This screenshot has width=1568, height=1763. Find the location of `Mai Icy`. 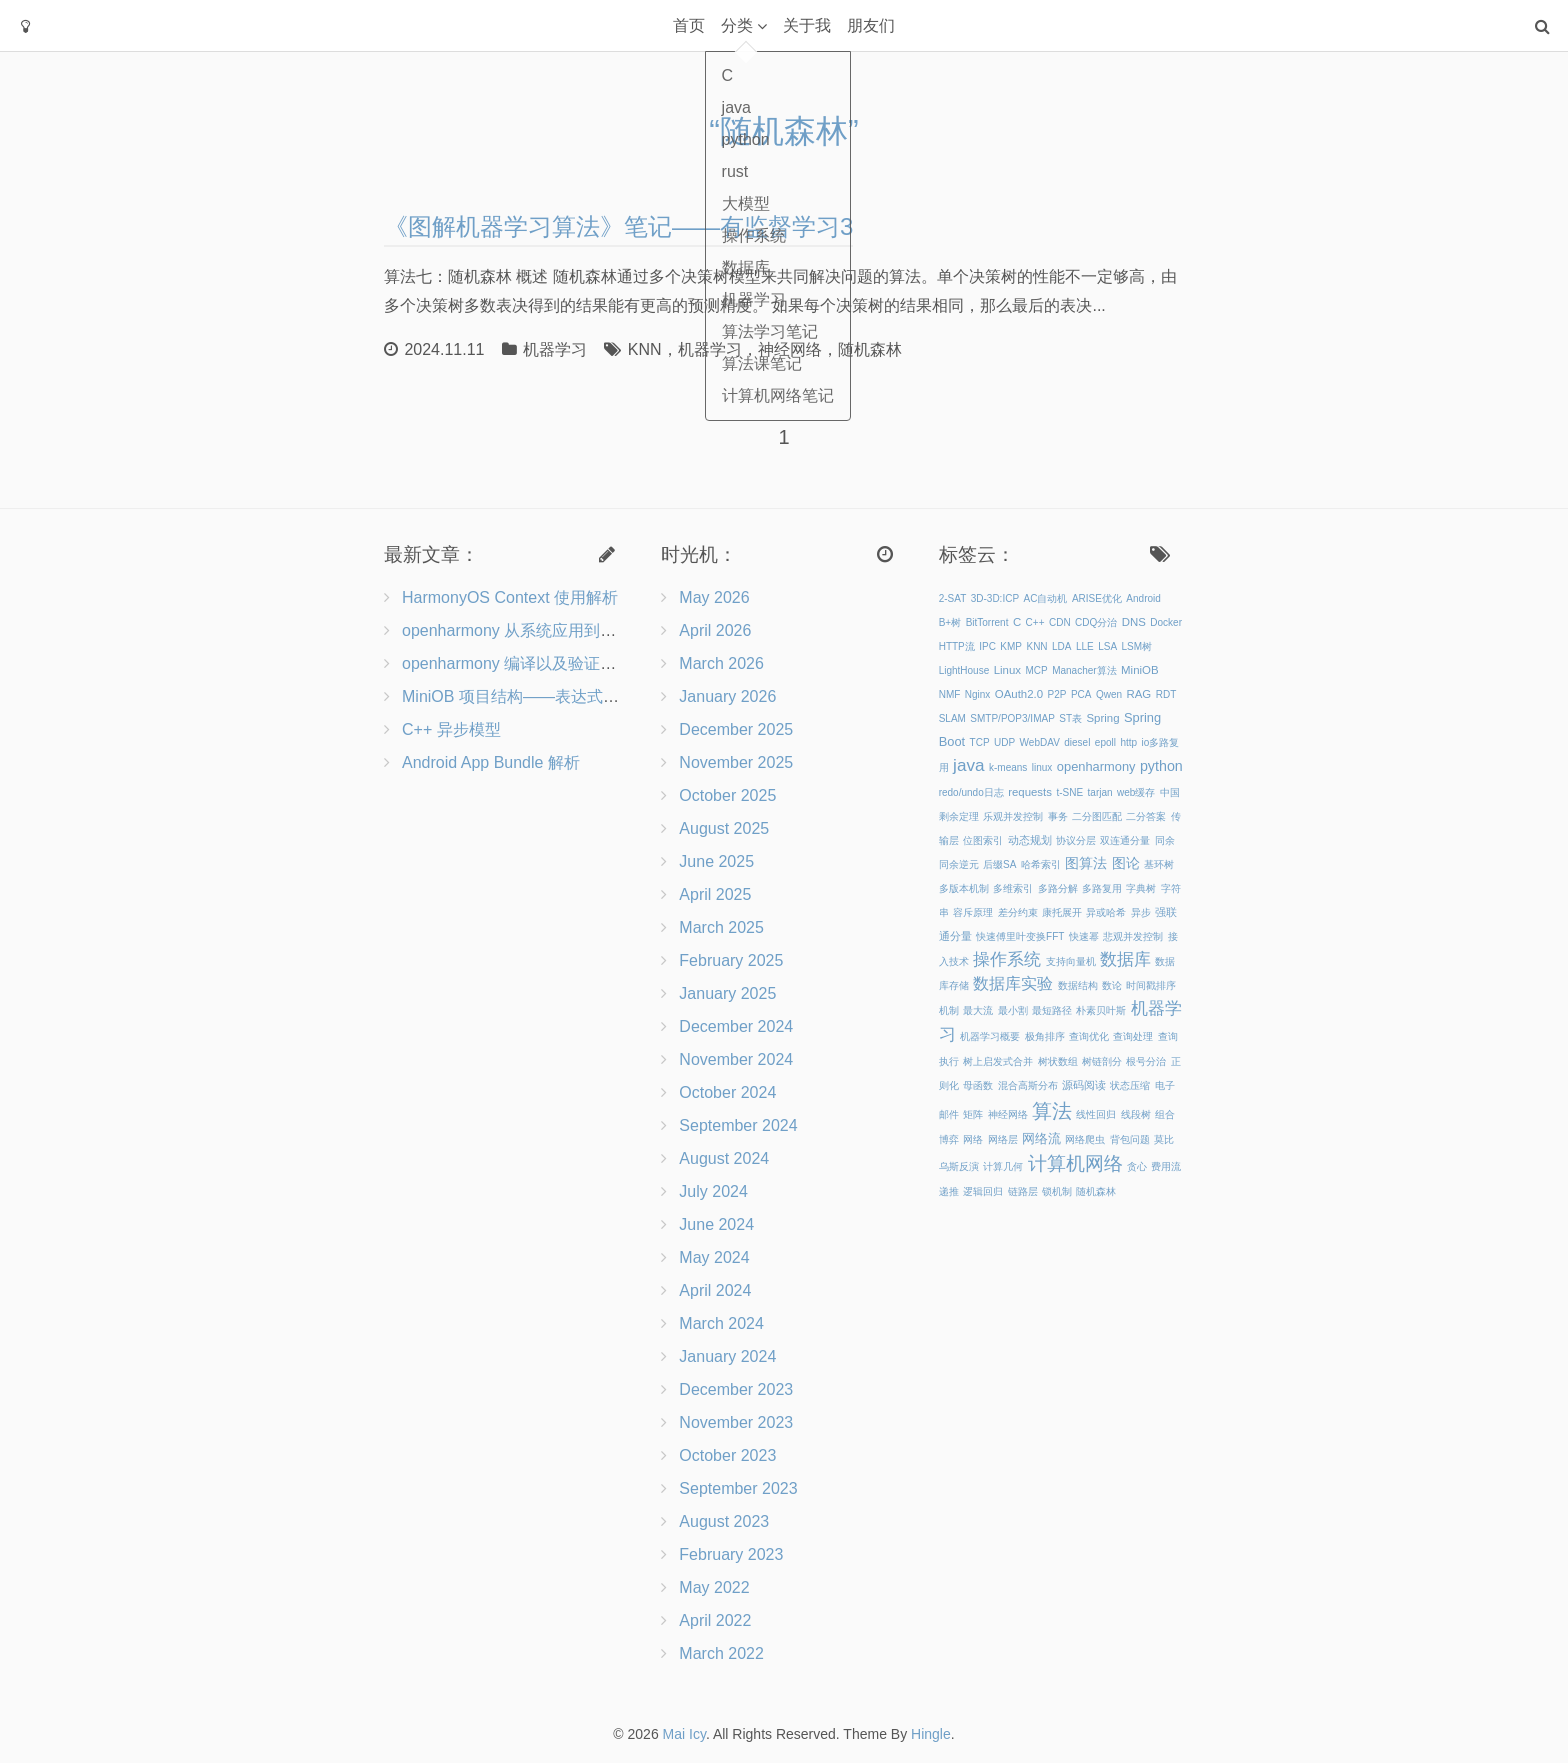

Mai Icy is located at coordinates (684, 1734).